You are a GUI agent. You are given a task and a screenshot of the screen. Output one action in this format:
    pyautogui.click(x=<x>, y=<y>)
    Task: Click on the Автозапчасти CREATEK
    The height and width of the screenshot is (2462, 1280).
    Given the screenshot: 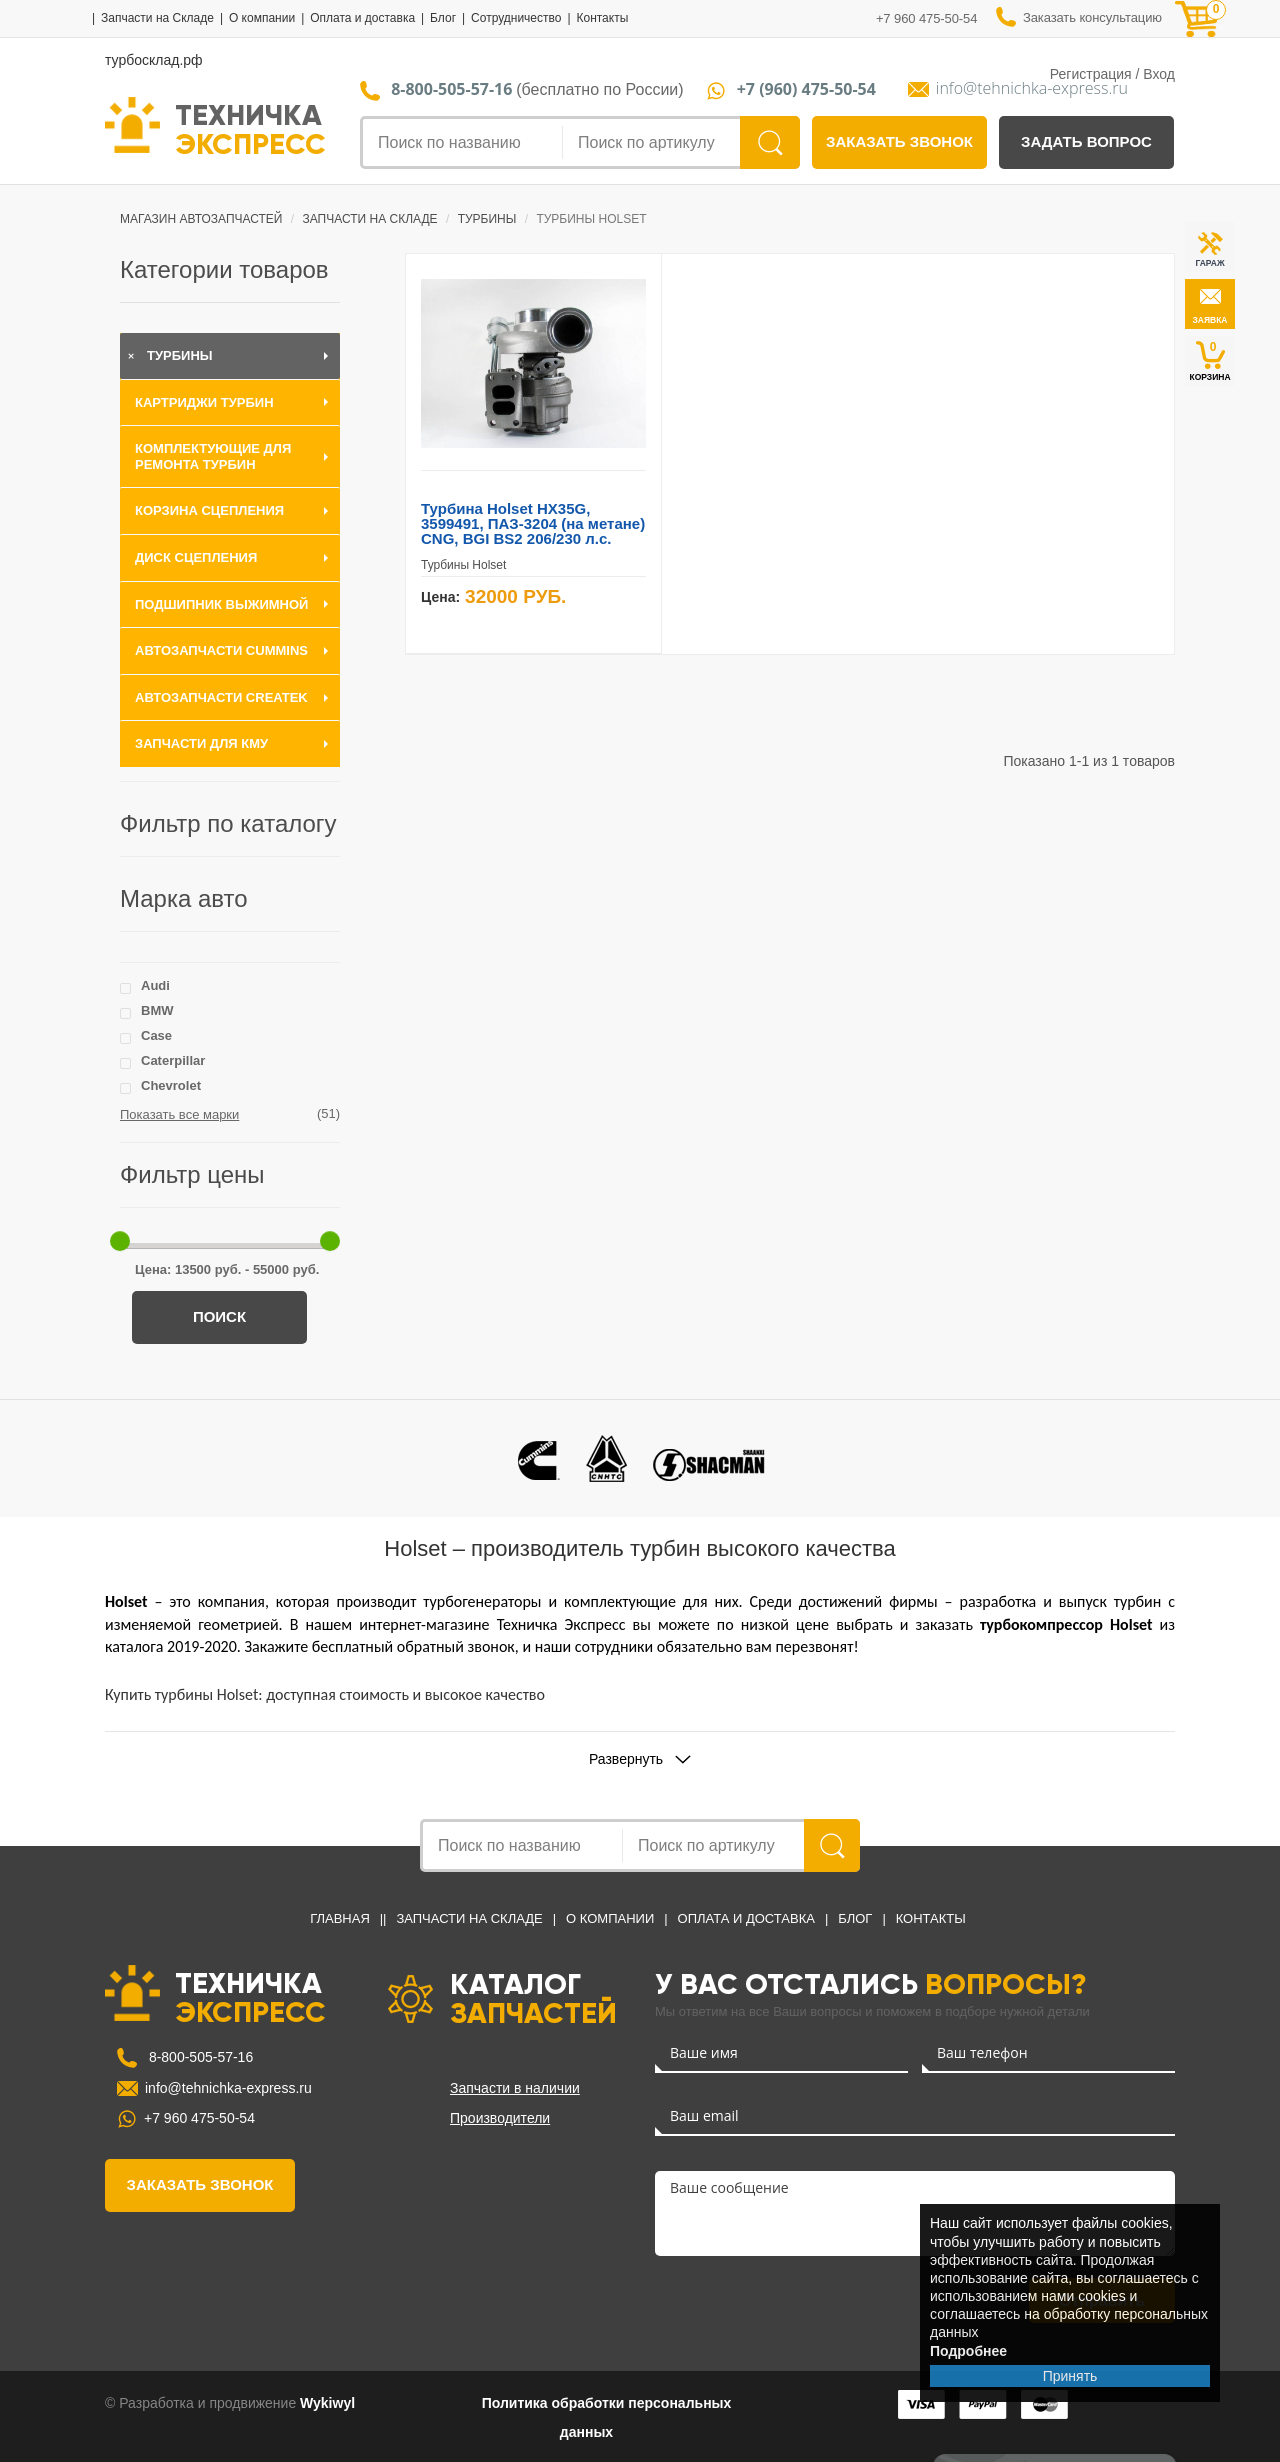 What is the action you would take?
    pyautogui.click(x=221, y=697)
    